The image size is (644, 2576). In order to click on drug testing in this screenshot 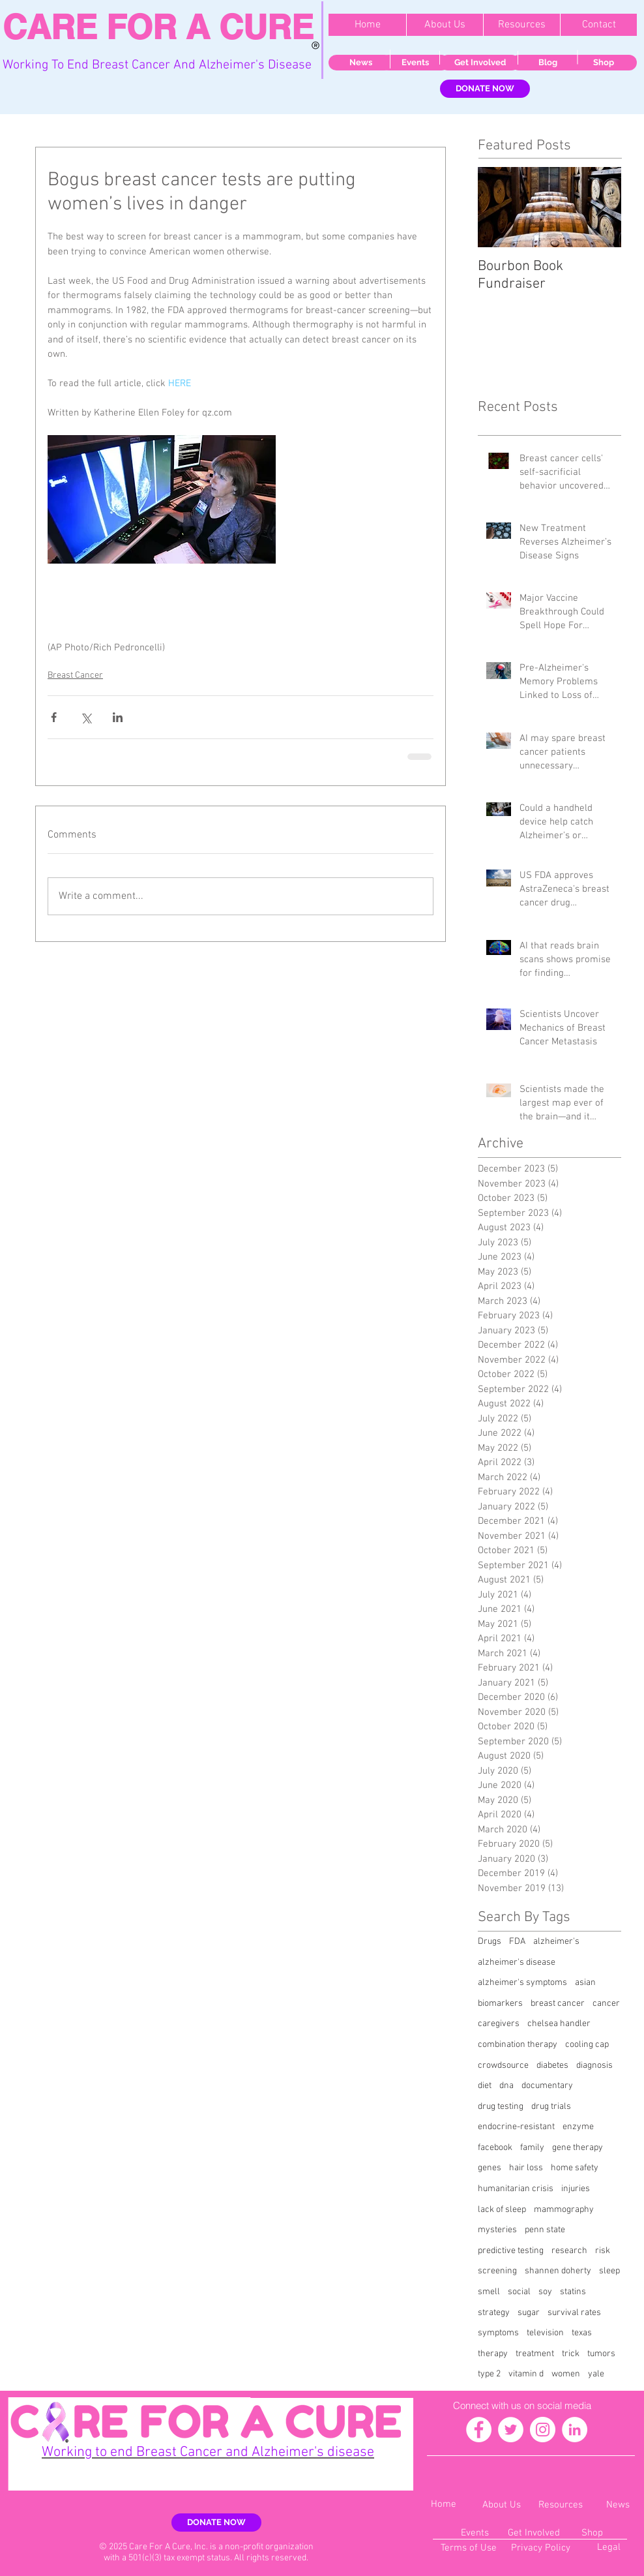, I will do `click(500, 2106)`.